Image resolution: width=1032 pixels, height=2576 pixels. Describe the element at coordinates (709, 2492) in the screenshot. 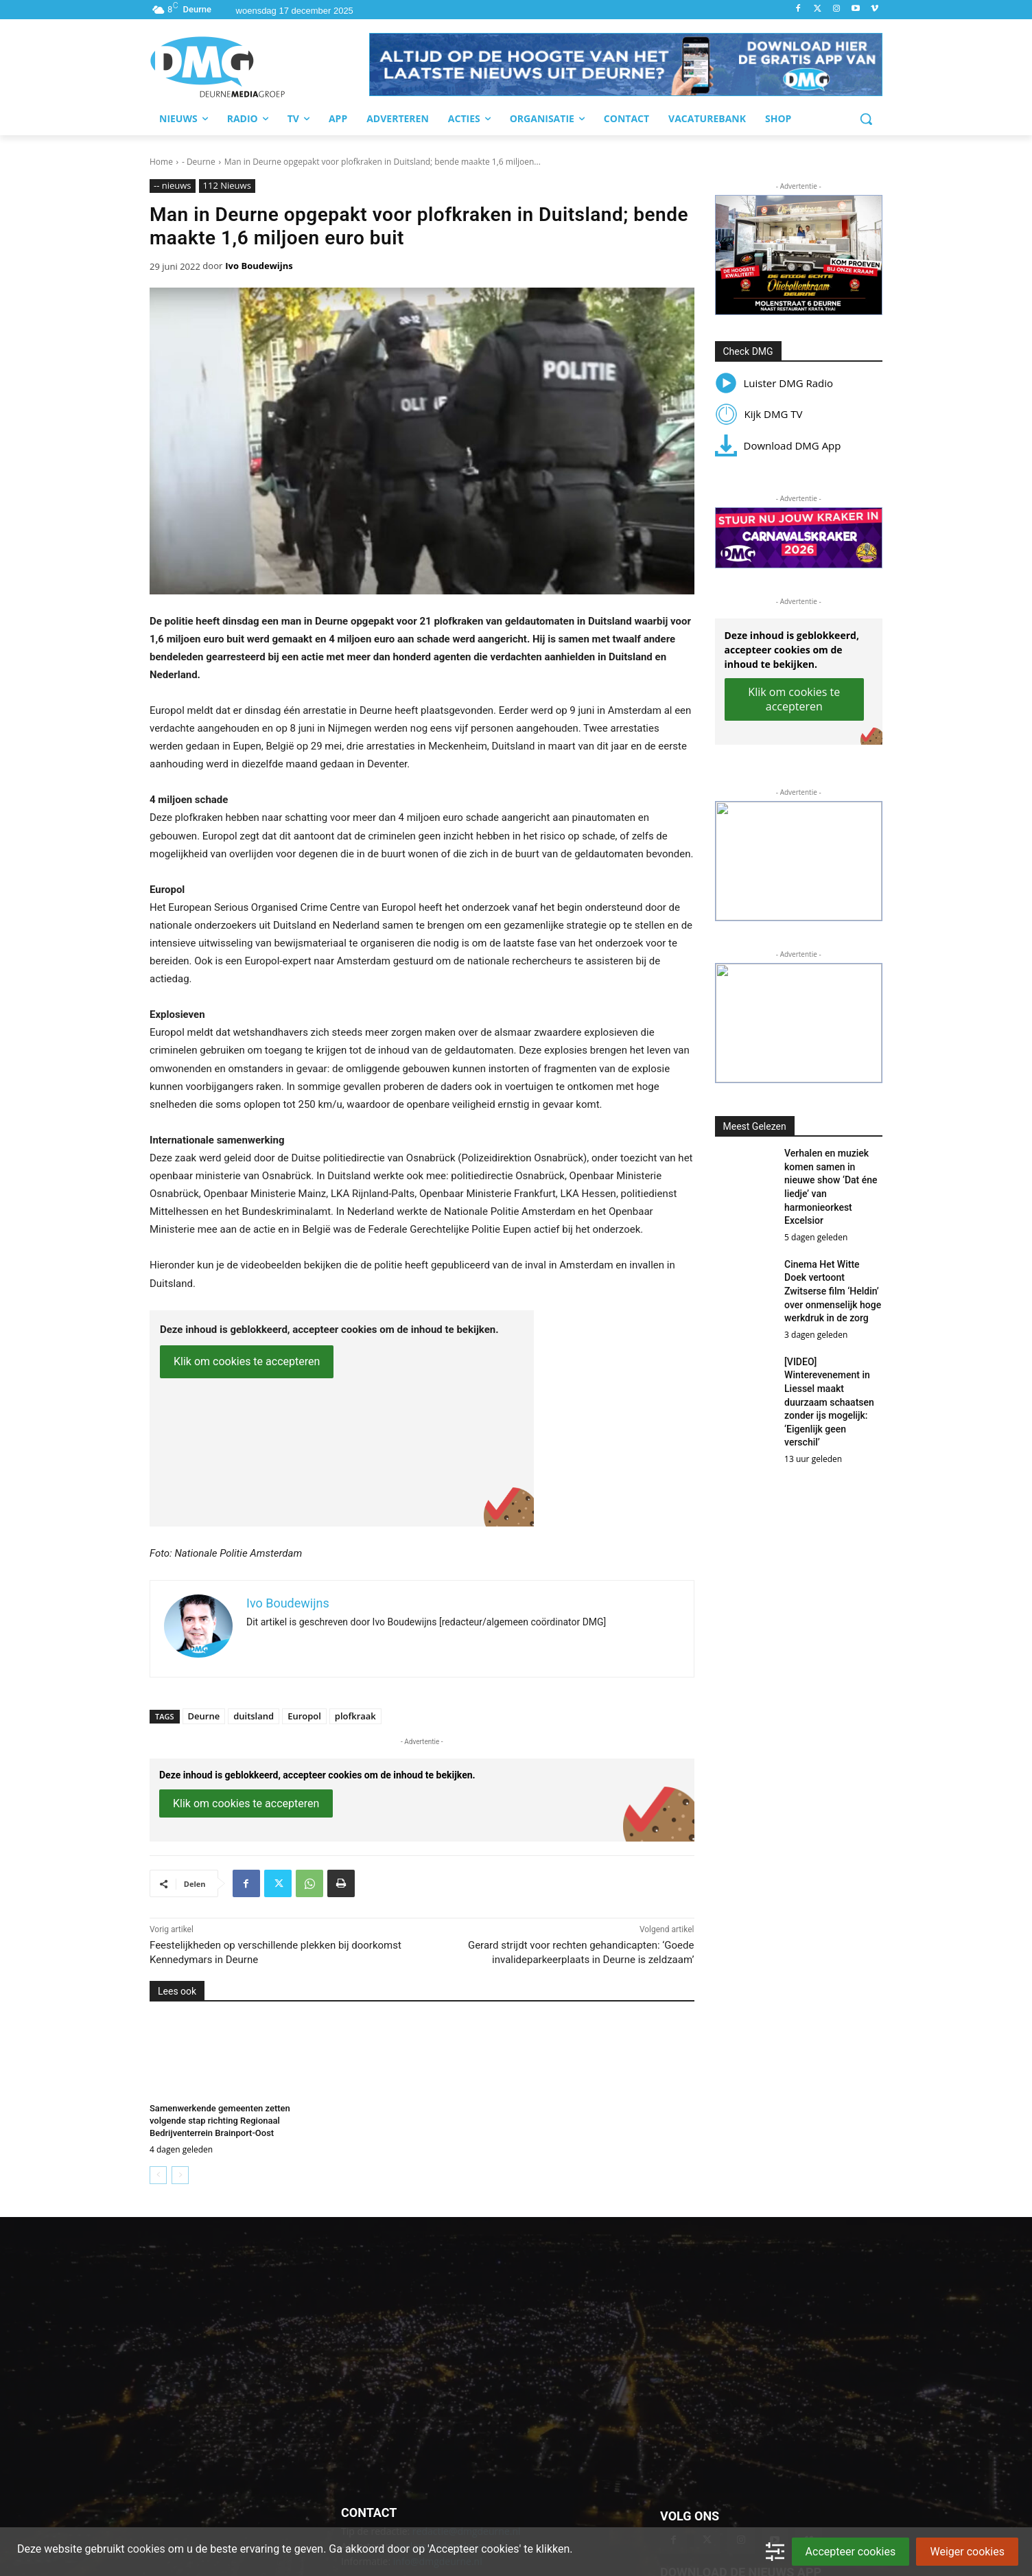

I see `[Download onze app op Google Play]` at that location.